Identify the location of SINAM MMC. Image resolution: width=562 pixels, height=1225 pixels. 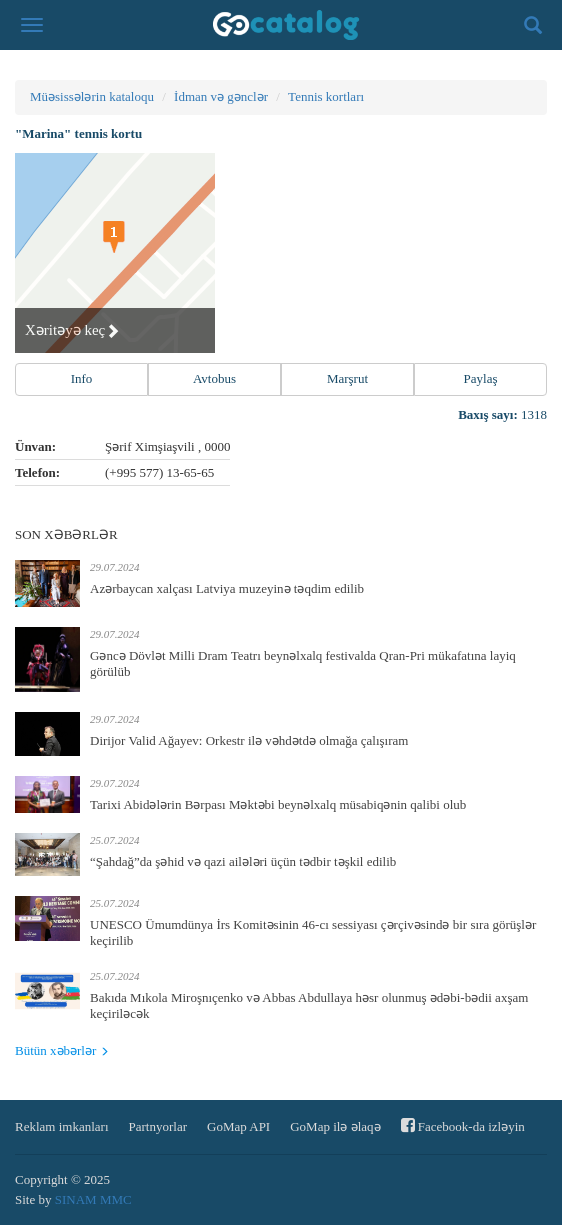
(93, 1199).